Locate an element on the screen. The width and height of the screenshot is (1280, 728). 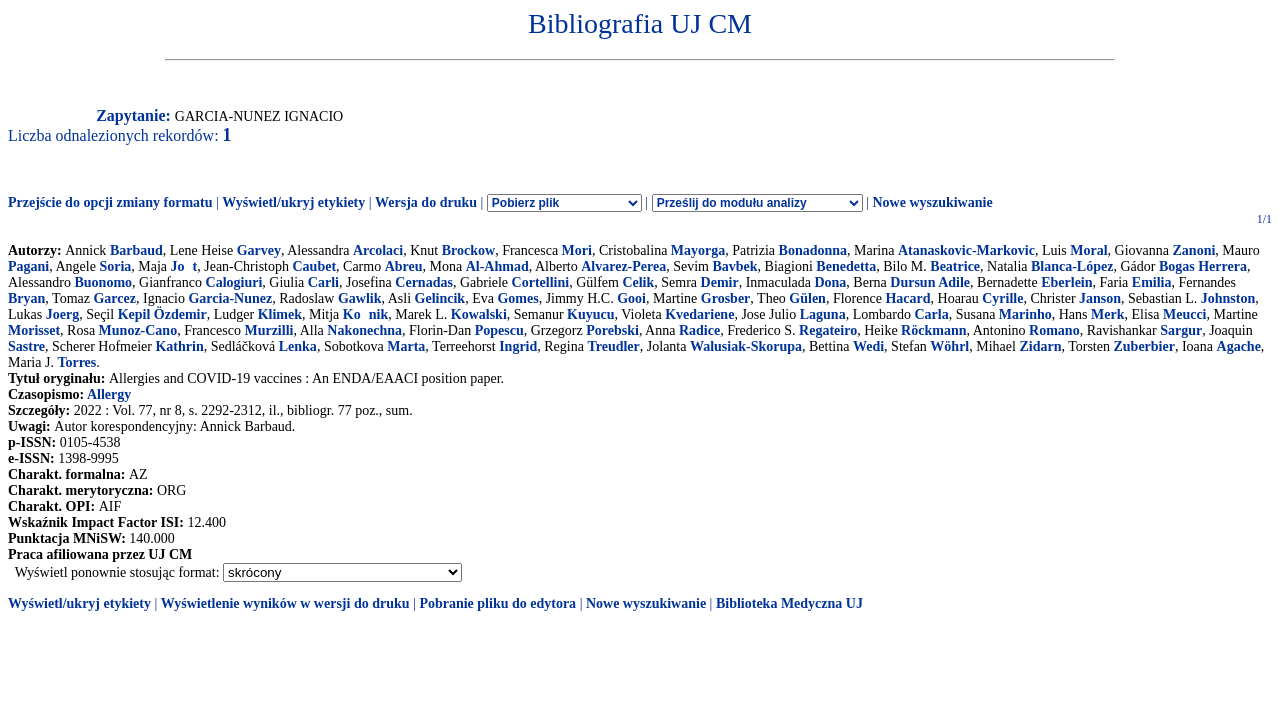
Pobranie pliku do edytora is located at coordinates (497, 603).